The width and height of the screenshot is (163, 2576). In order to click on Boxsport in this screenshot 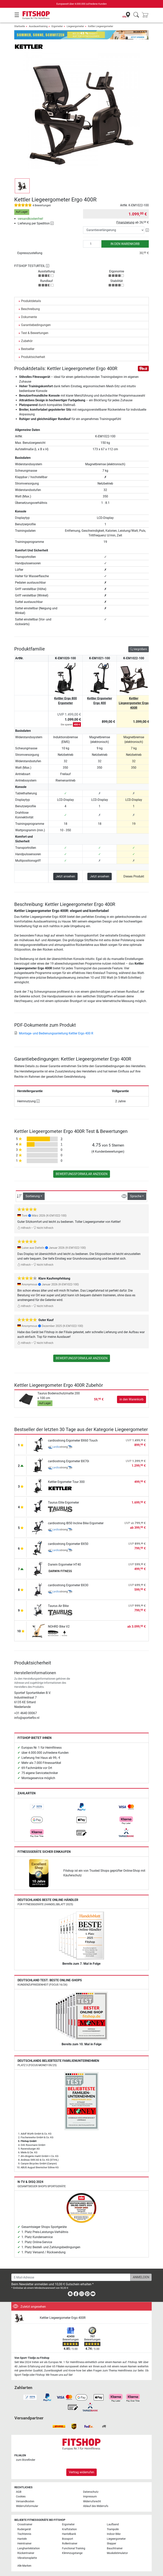, I will do `click(67, 2539)`.